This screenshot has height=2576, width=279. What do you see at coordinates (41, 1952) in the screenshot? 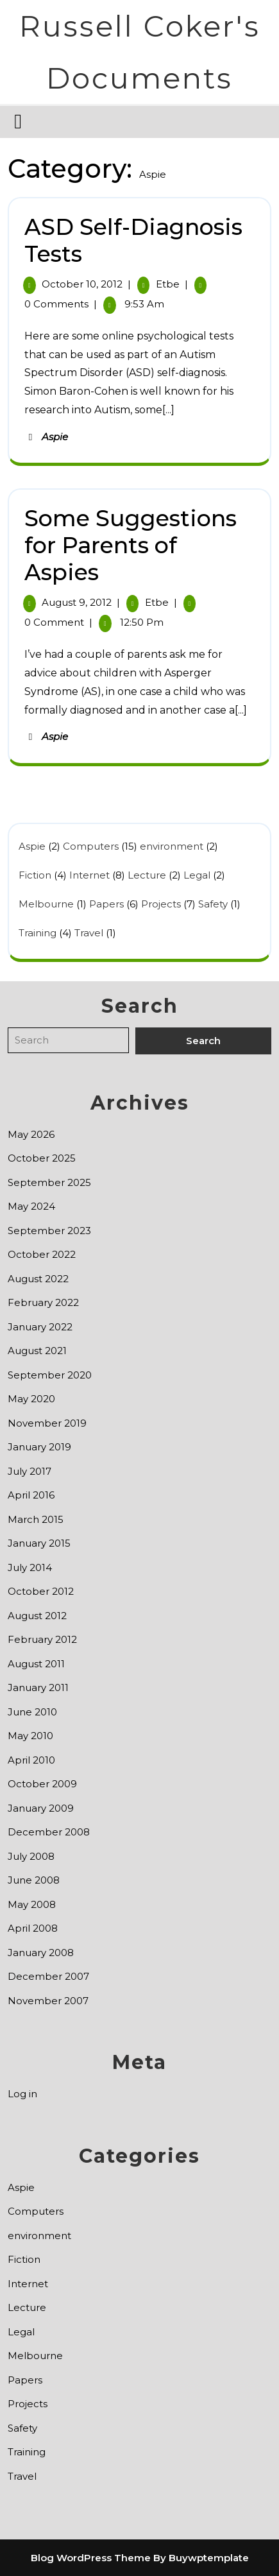
I see `January 2008` at bounding box center [41, 1952].